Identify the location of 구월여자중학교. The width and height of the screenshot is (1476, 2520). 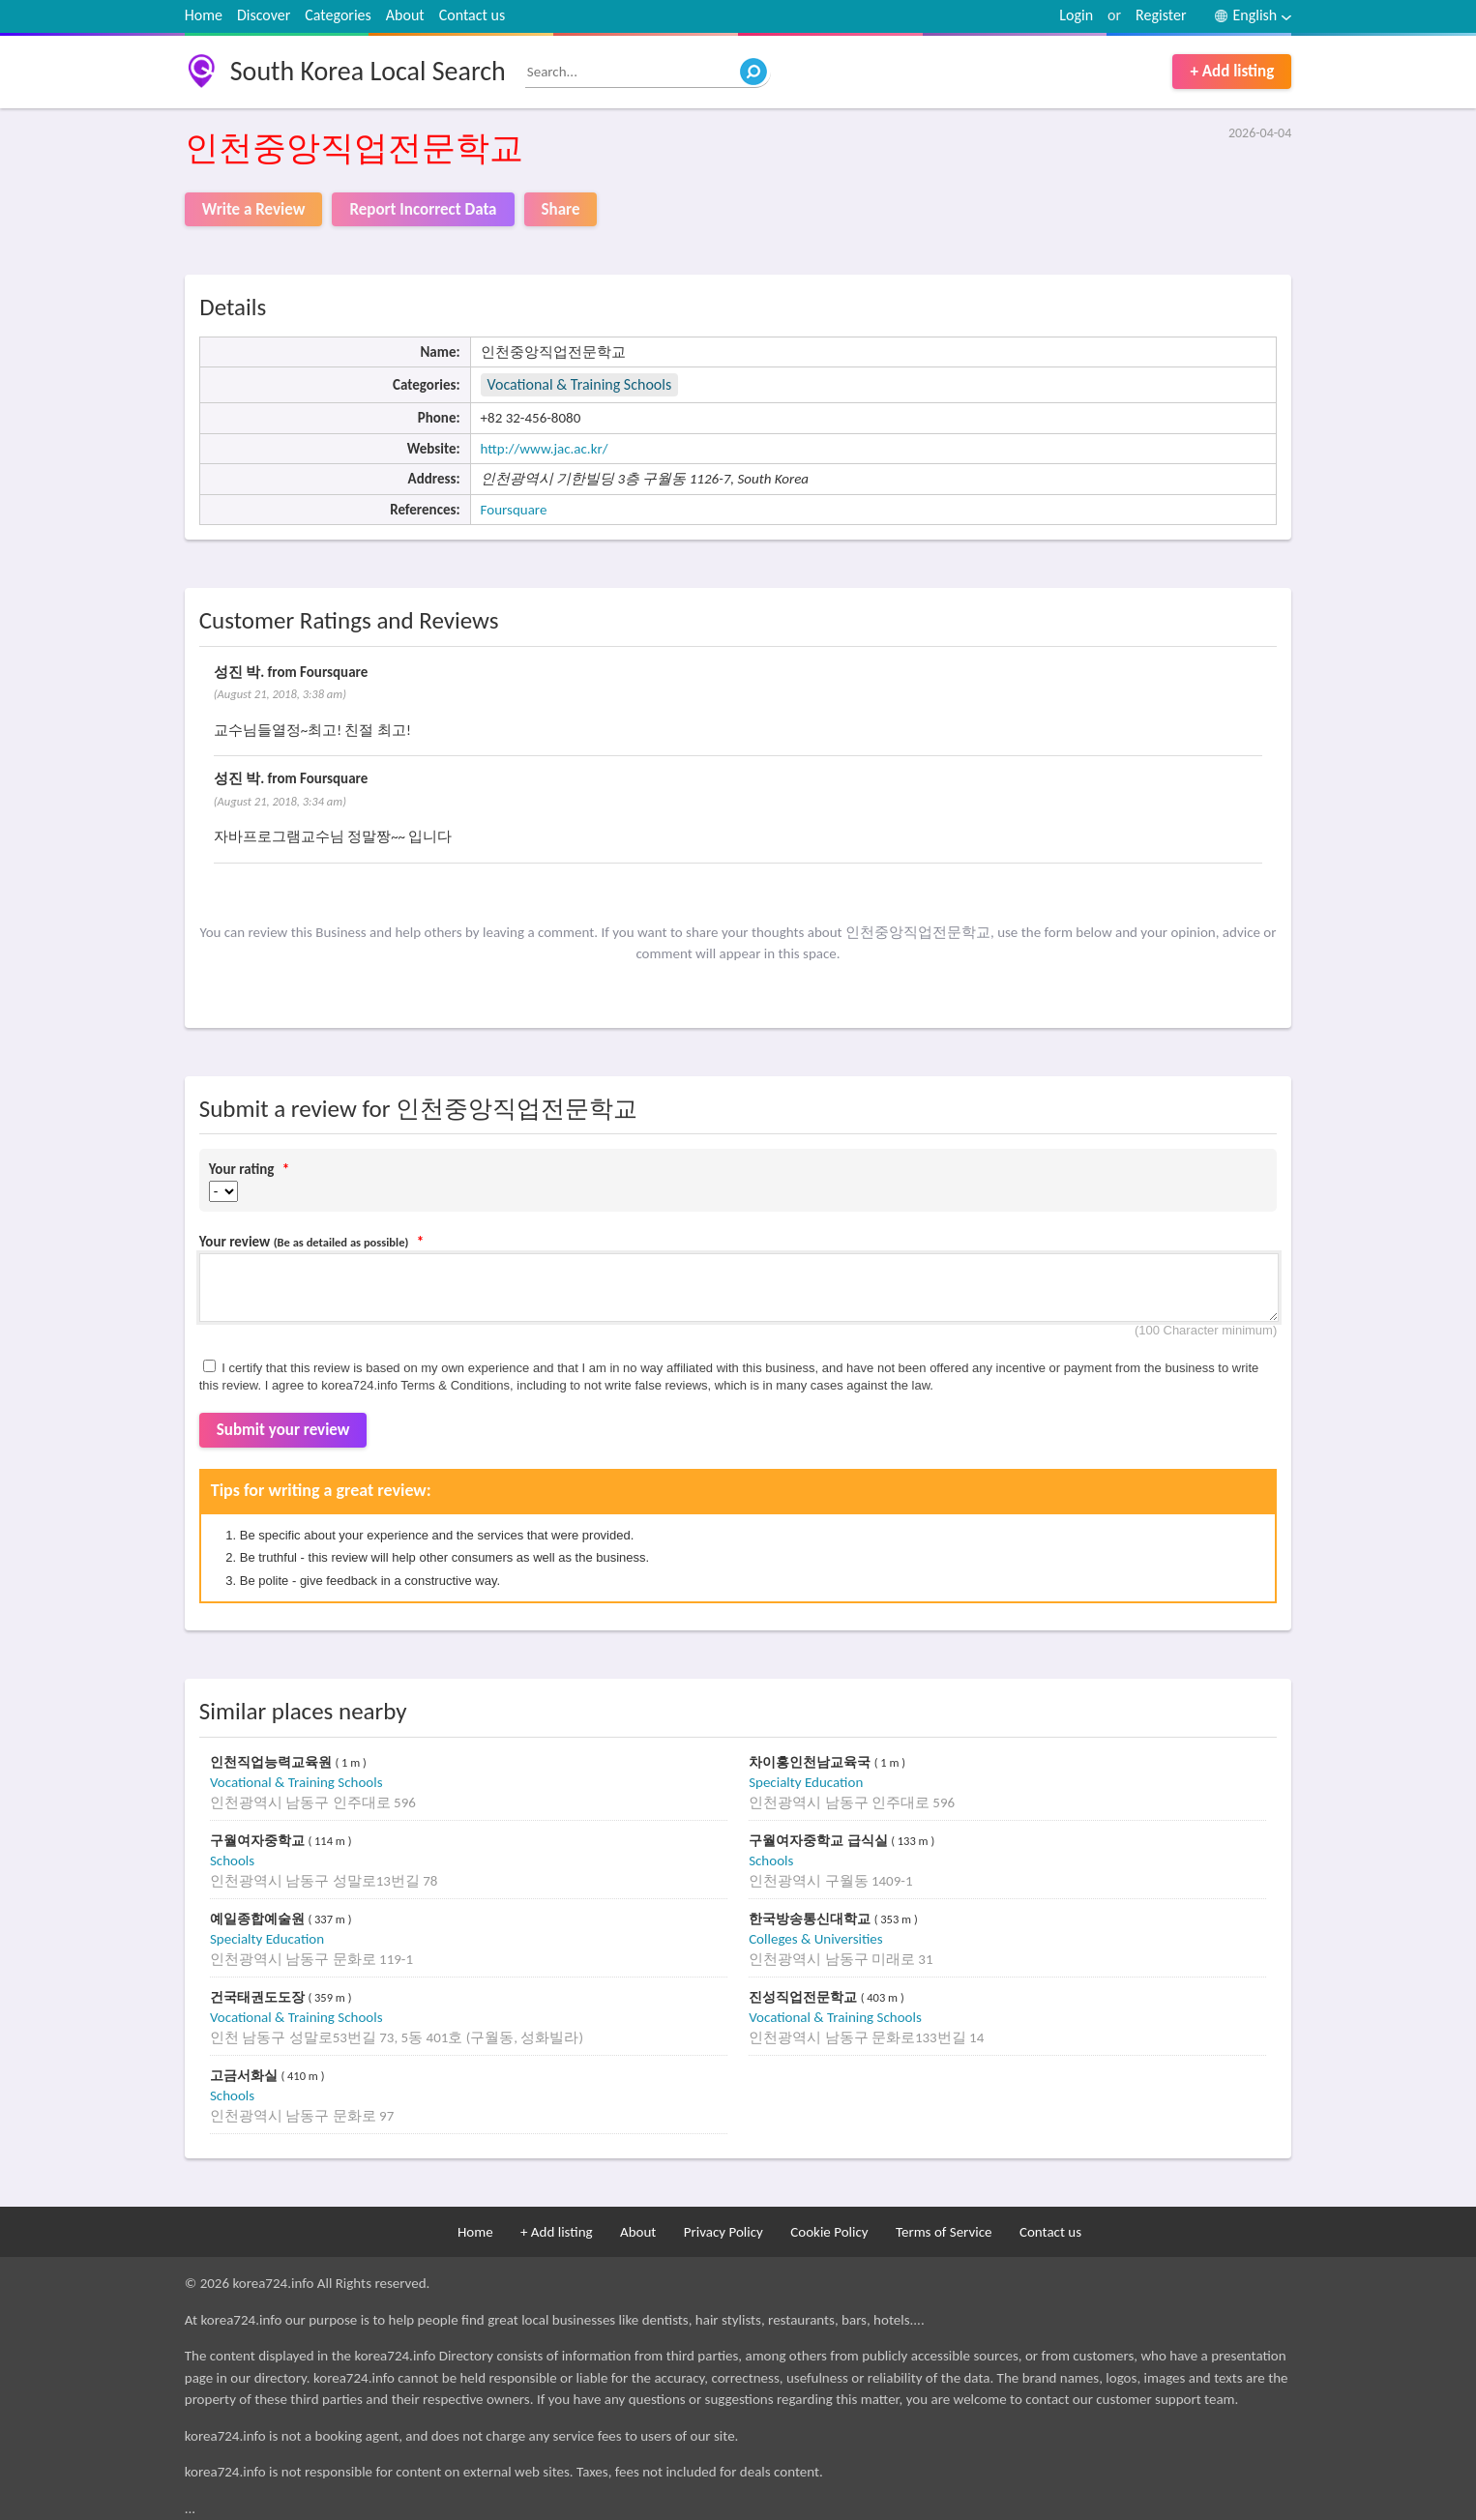
(259, 1840).